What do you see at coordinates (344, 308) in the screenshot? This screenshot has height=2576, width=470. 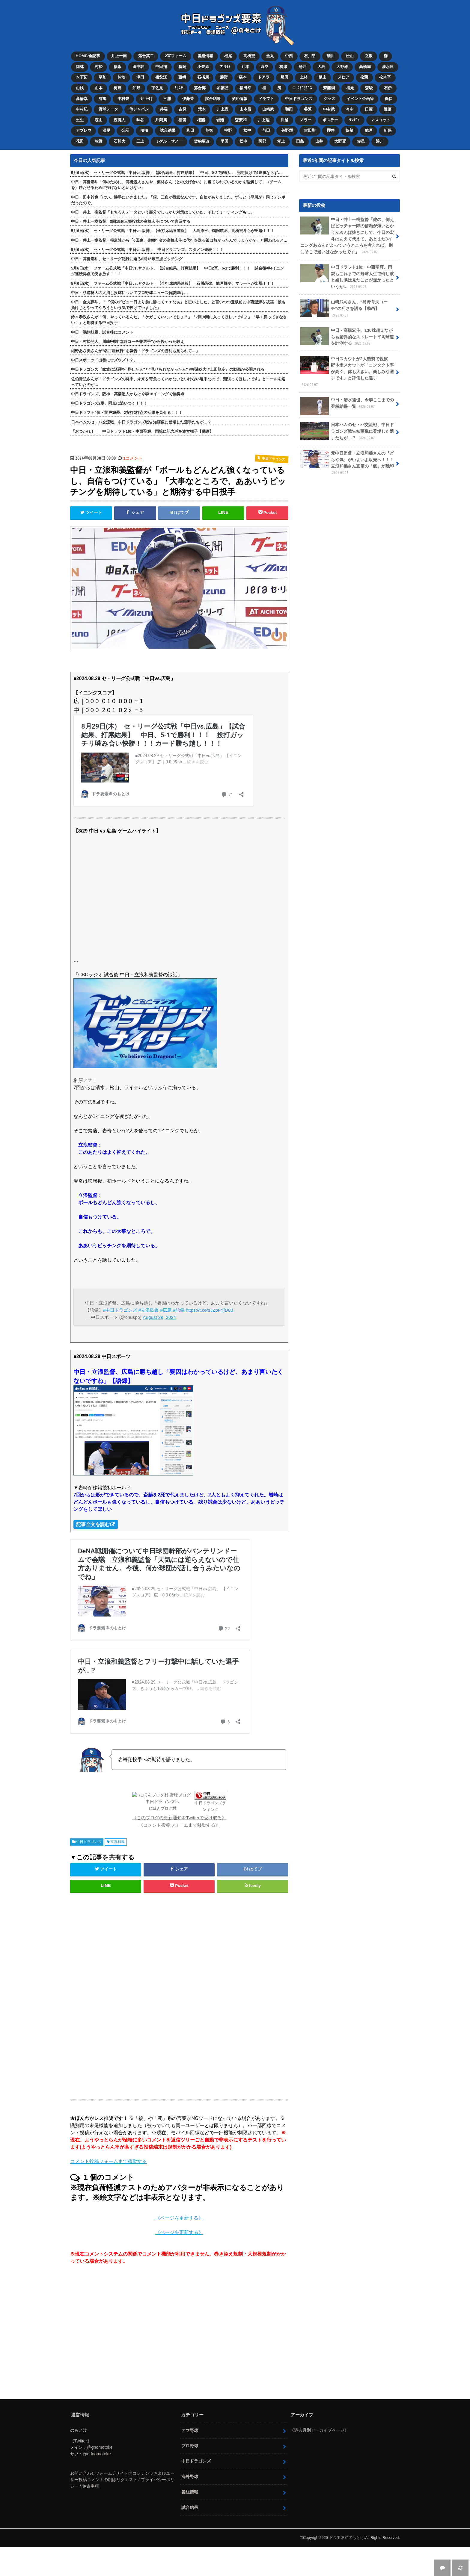 I see `山﨑武司さん、“島野育夫コーチ”の巧さを語る【動画】` at bounding box center [344, 308].